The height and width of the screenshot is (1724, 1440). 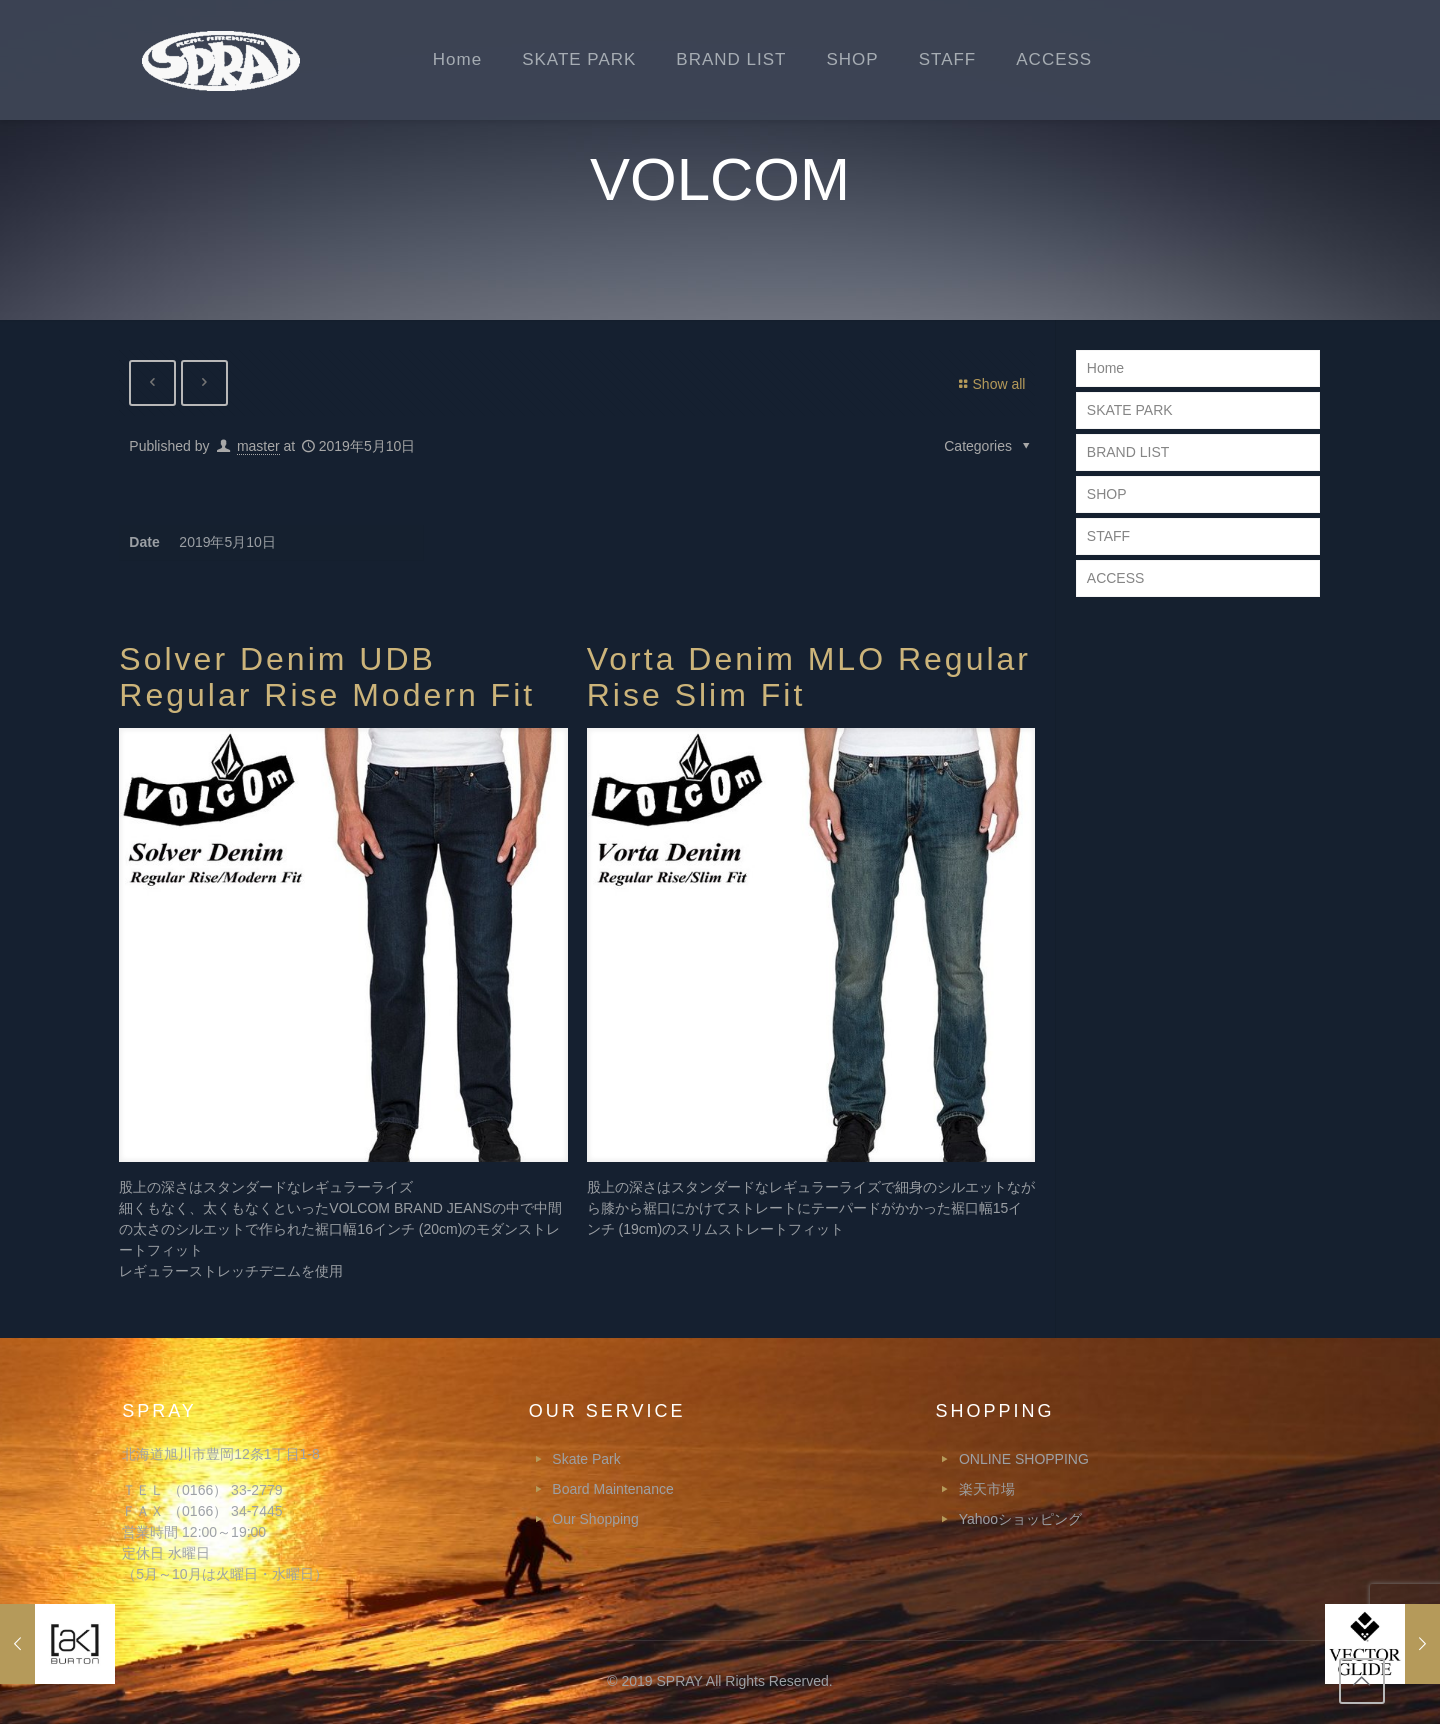 I want to click on Home, so click(x=1105, y=368).